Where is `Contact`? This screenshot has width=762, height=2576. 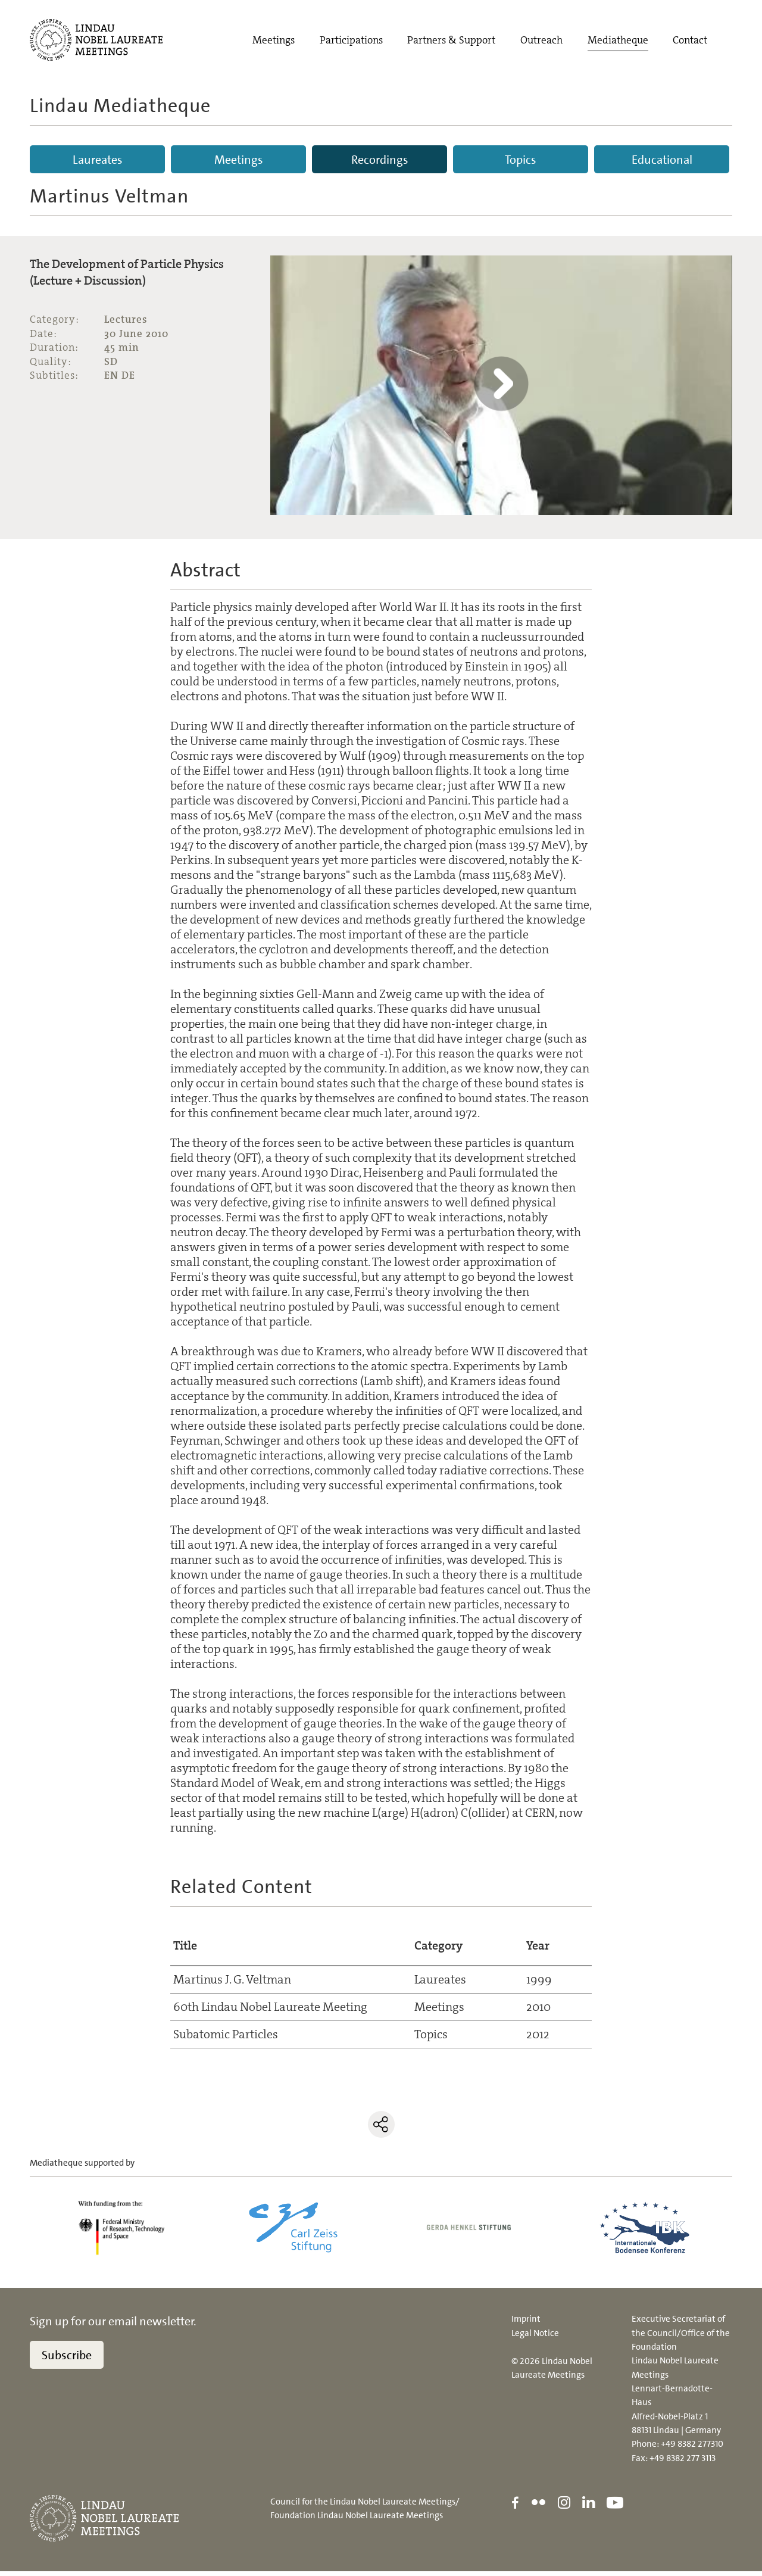
Contact is located at coordinates (690, 41).